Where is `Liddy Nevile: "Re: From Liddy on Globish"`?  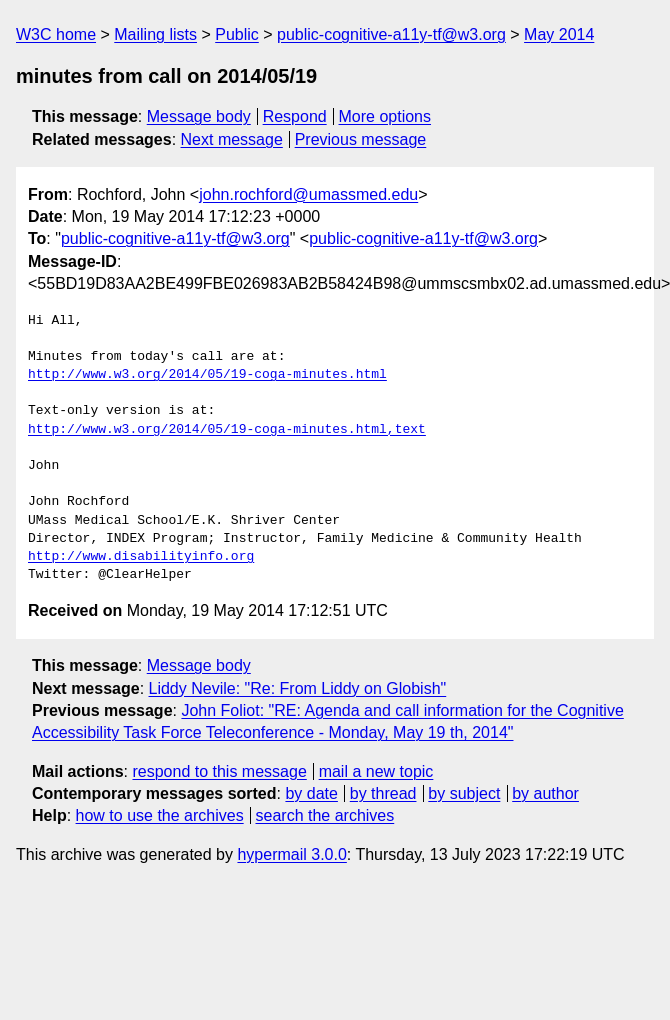 Liddy Nevile: "Re: From Liddy on Globish" is located at coordinates (298, 688).